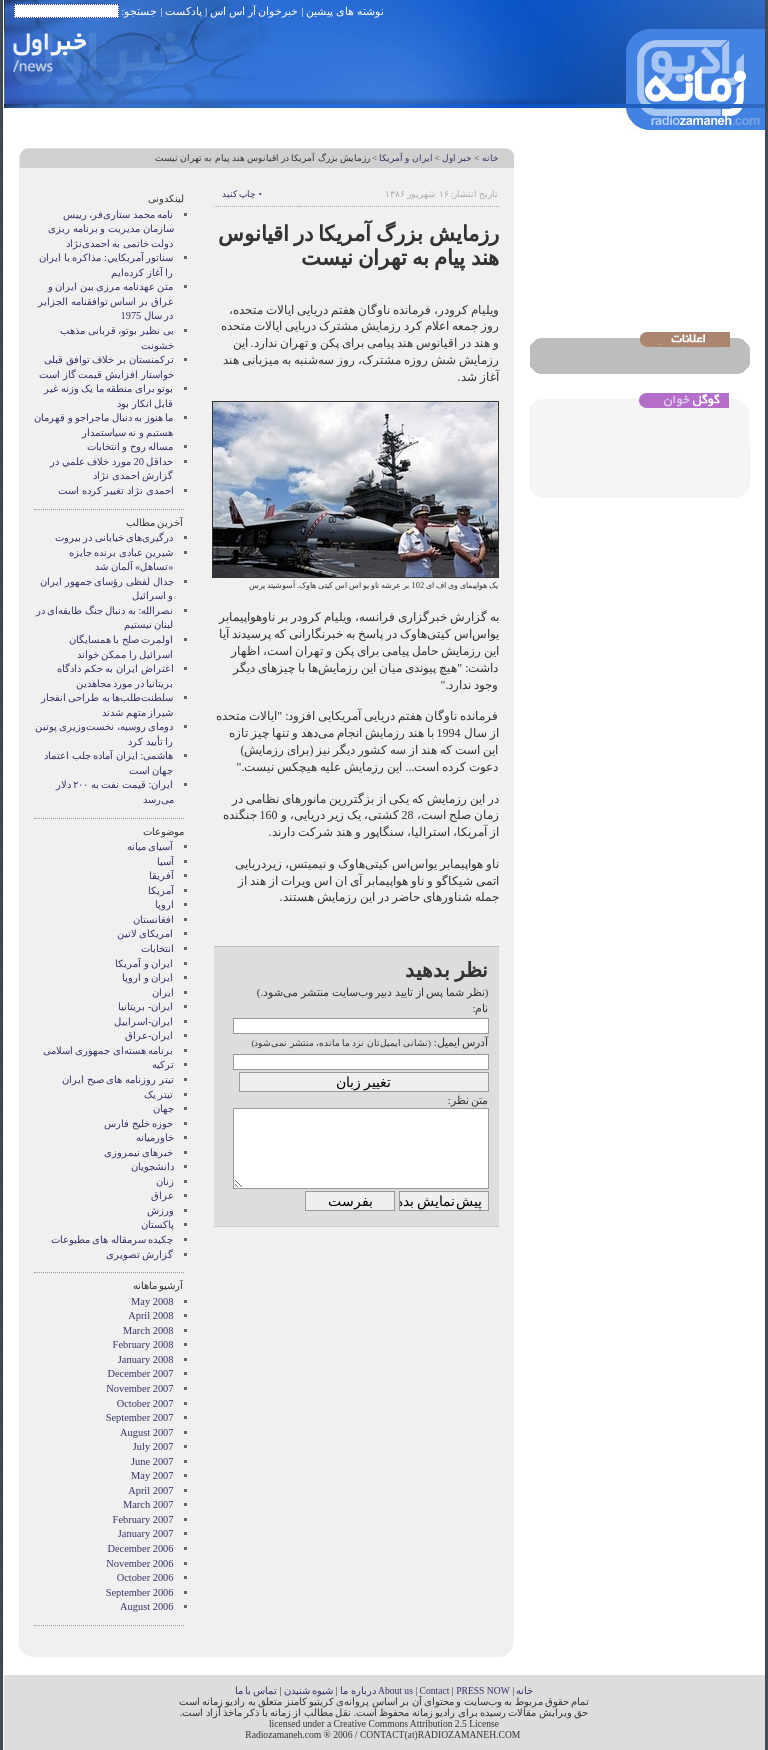 The height and width of the screenshot is (1750, 768). Describe the element at coordinates (405, 158) in the screenshot. I see `ايران و آمريکا` at that location.